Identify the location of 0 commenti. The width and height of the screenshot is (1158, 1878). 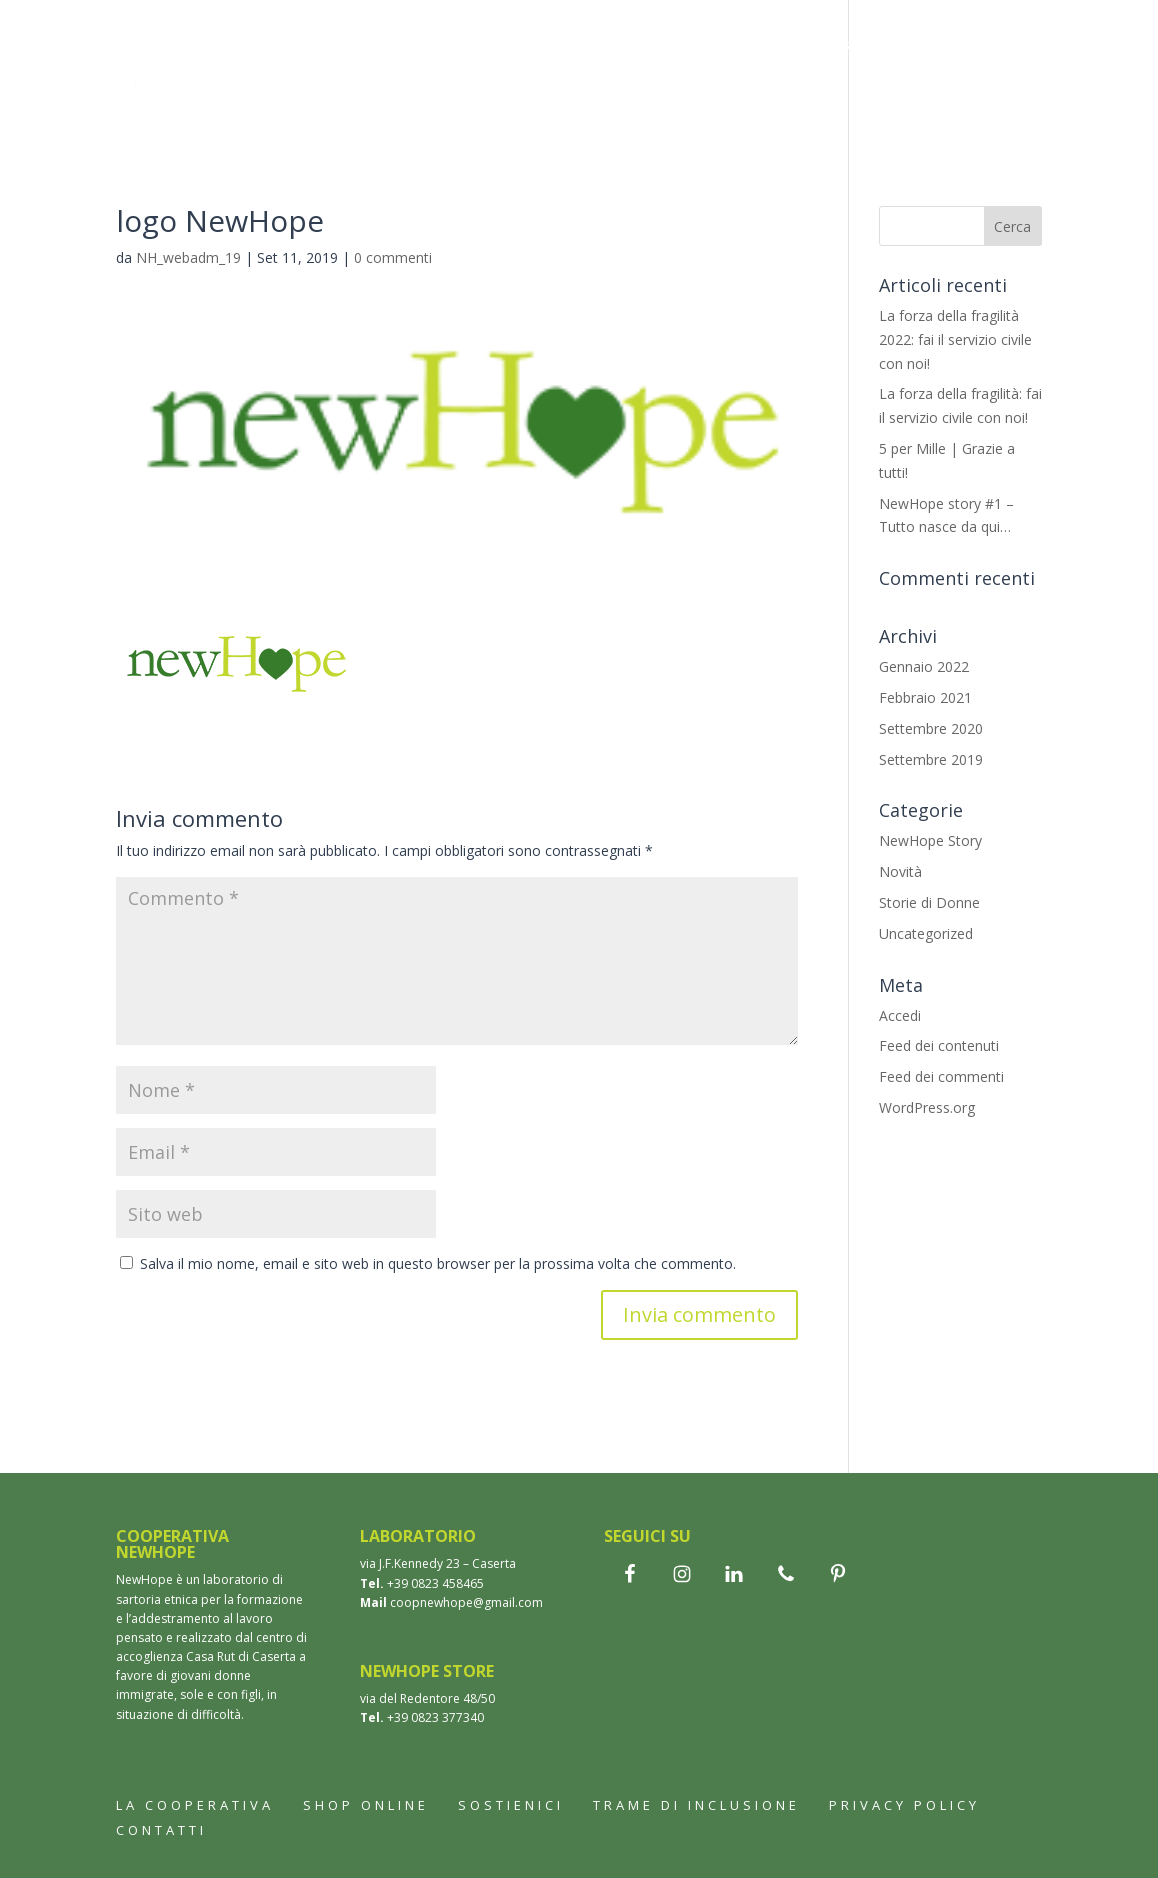
(393, 257).